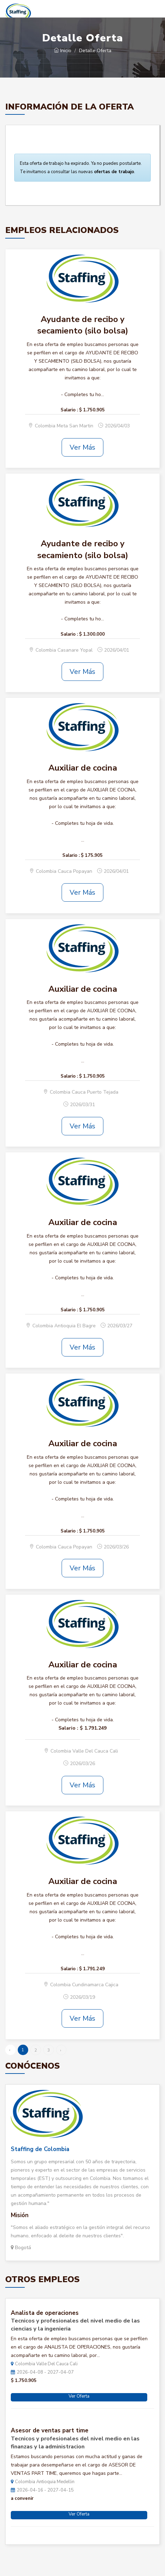  I want to click on Staffing de Colombia, so click(40, 2149).